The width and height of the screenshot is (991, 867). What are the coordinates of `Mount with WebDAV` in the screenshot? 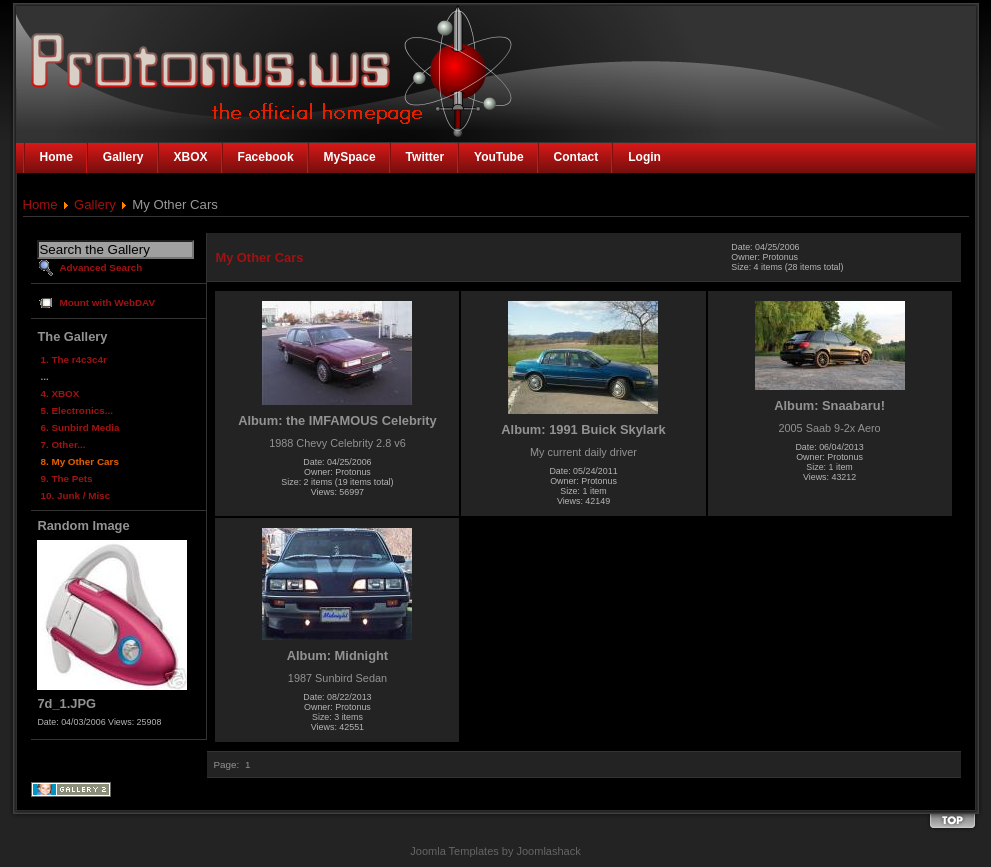 It's located at (107, 302).